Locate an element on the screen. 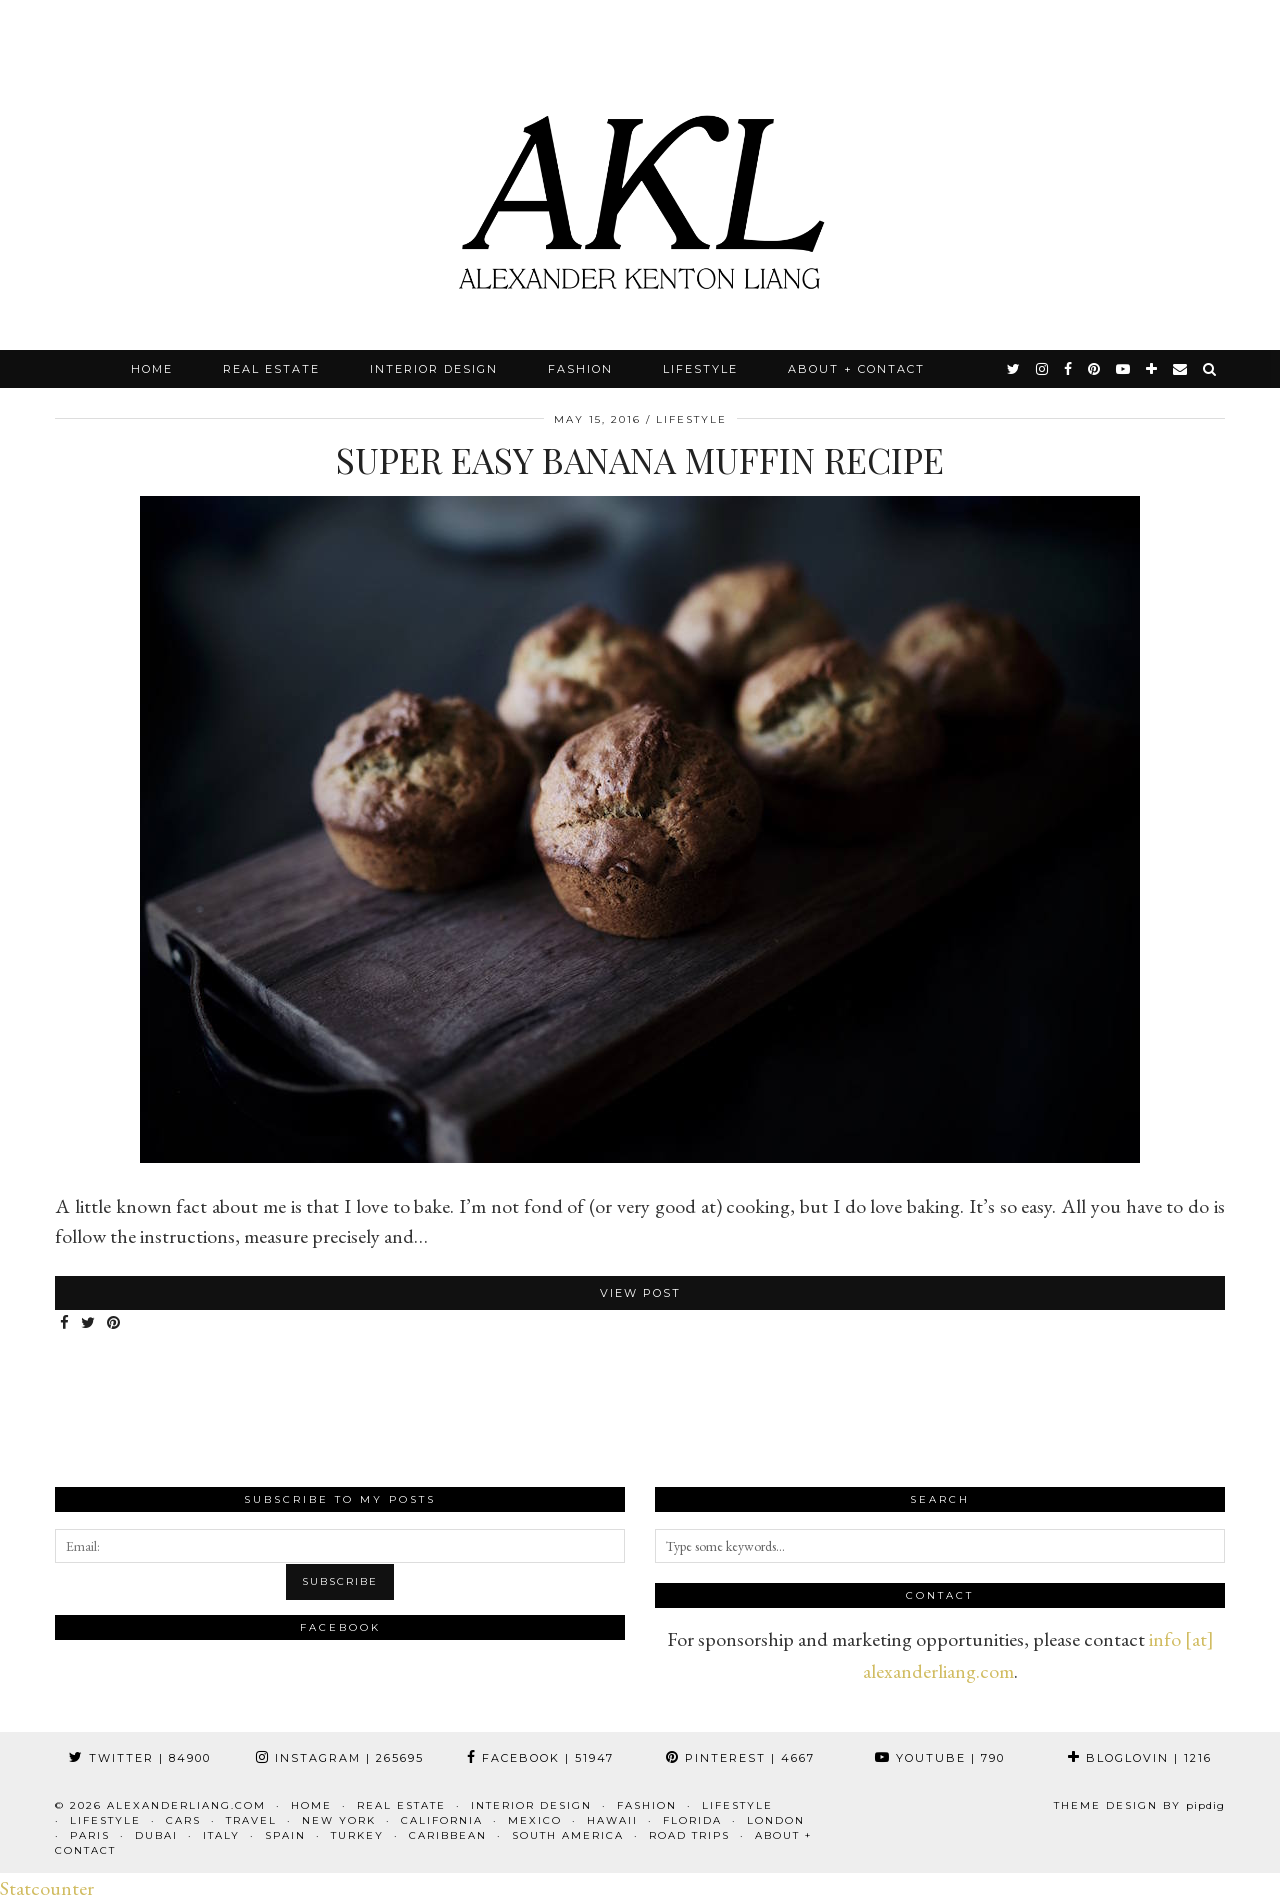 The image size is (1280, 1903). London is located at coordinates (776, 1820).